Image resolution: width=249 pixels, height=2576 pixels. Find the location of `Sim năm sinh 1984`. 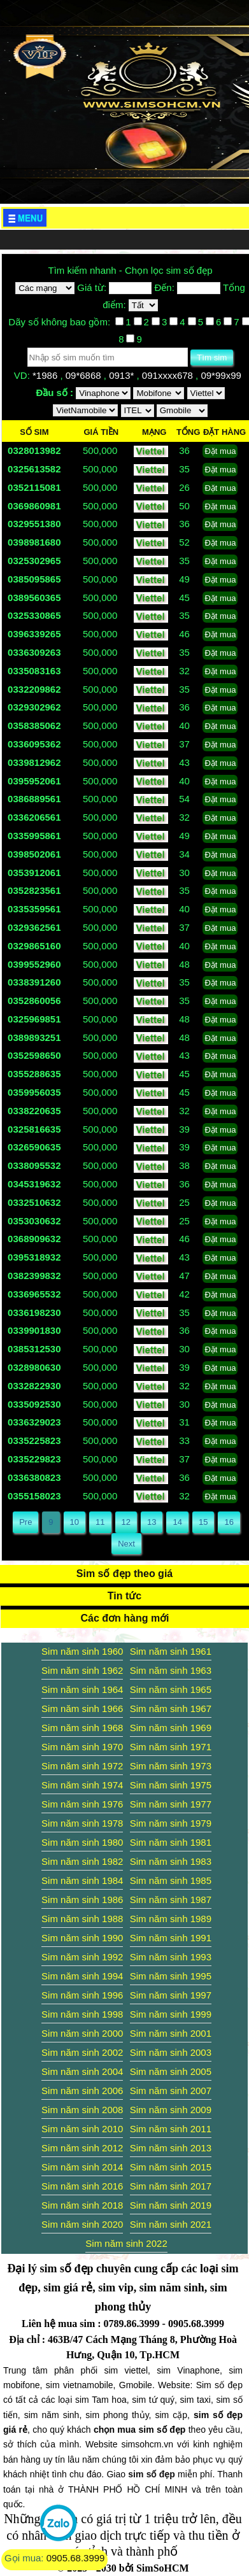

Sim năm sinh 1984 is located at coordinates (82, 1880).